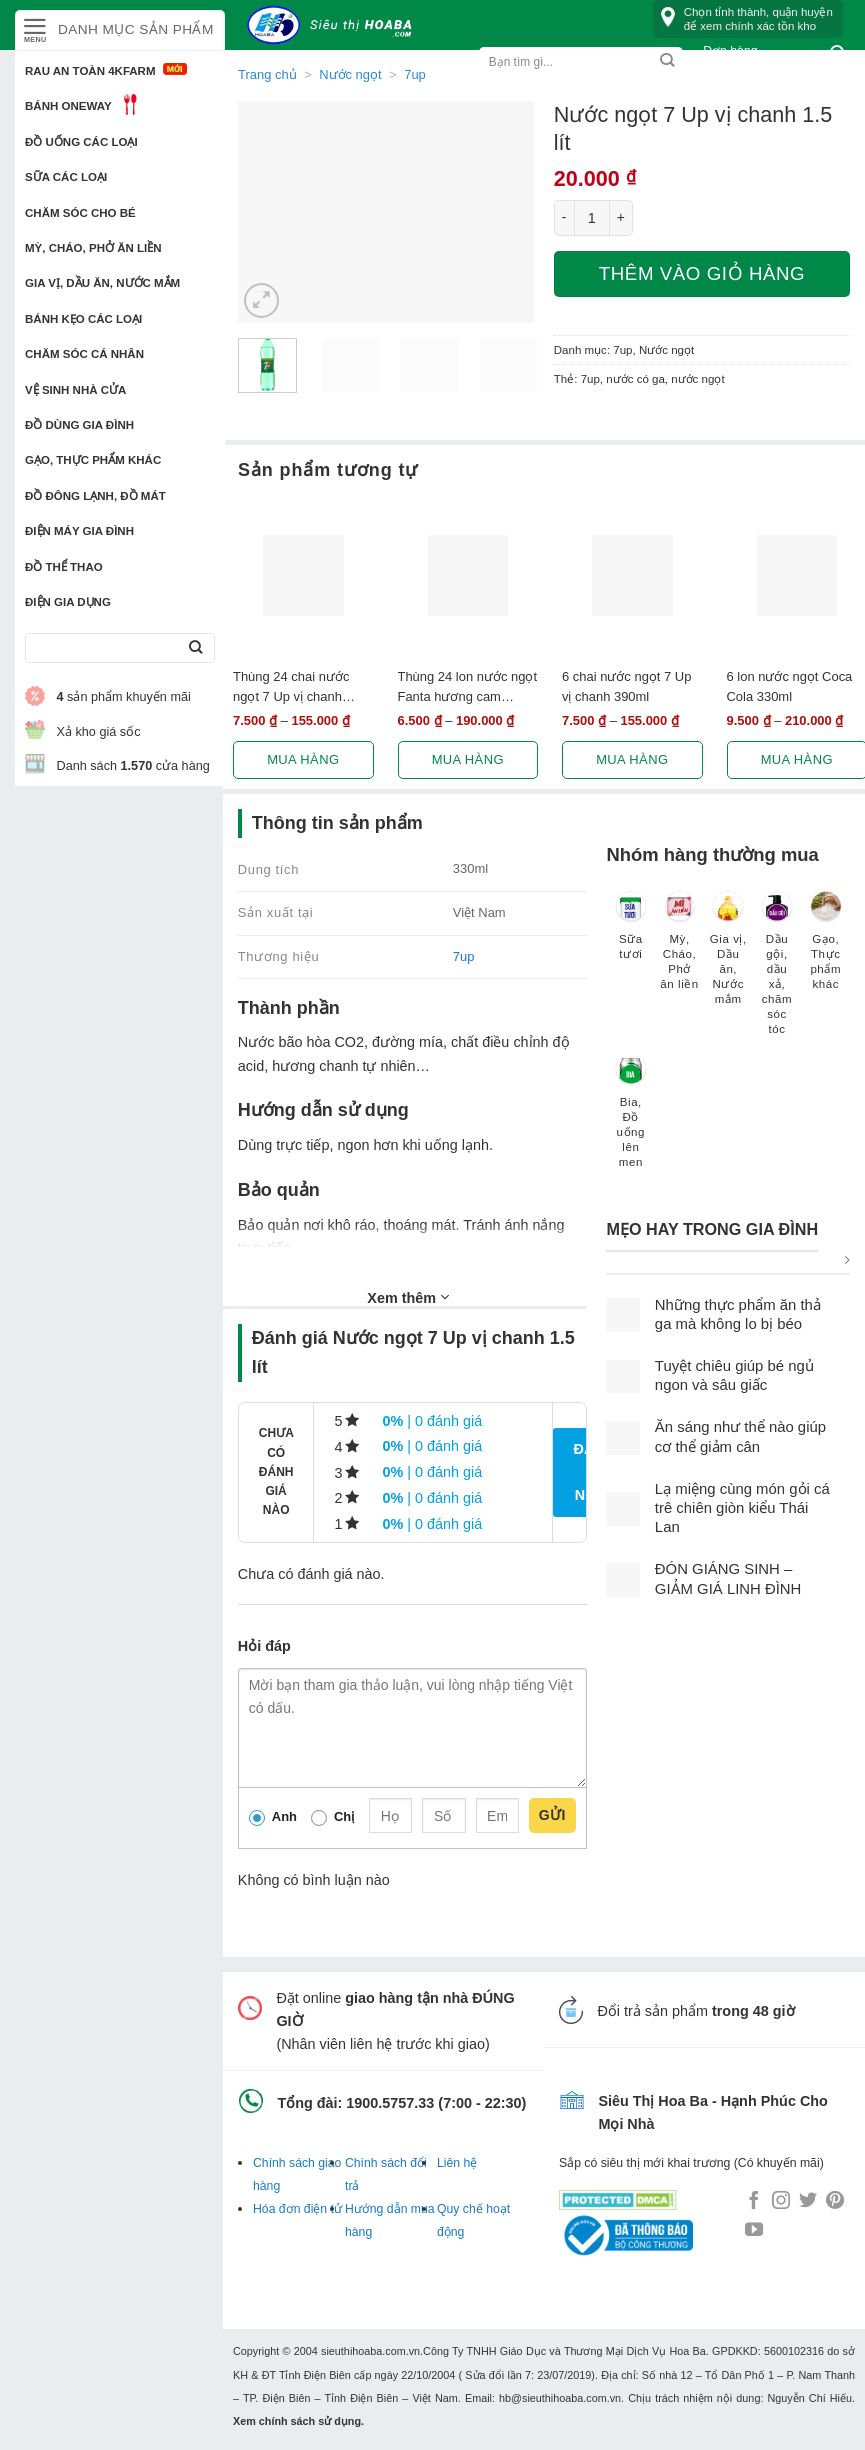 This screenshot has width=865, height=2450. What do you see at coordinates (68, 602) in the screenshot?
I see `Điện Gia Dụng` at bounding box center [68, 602].